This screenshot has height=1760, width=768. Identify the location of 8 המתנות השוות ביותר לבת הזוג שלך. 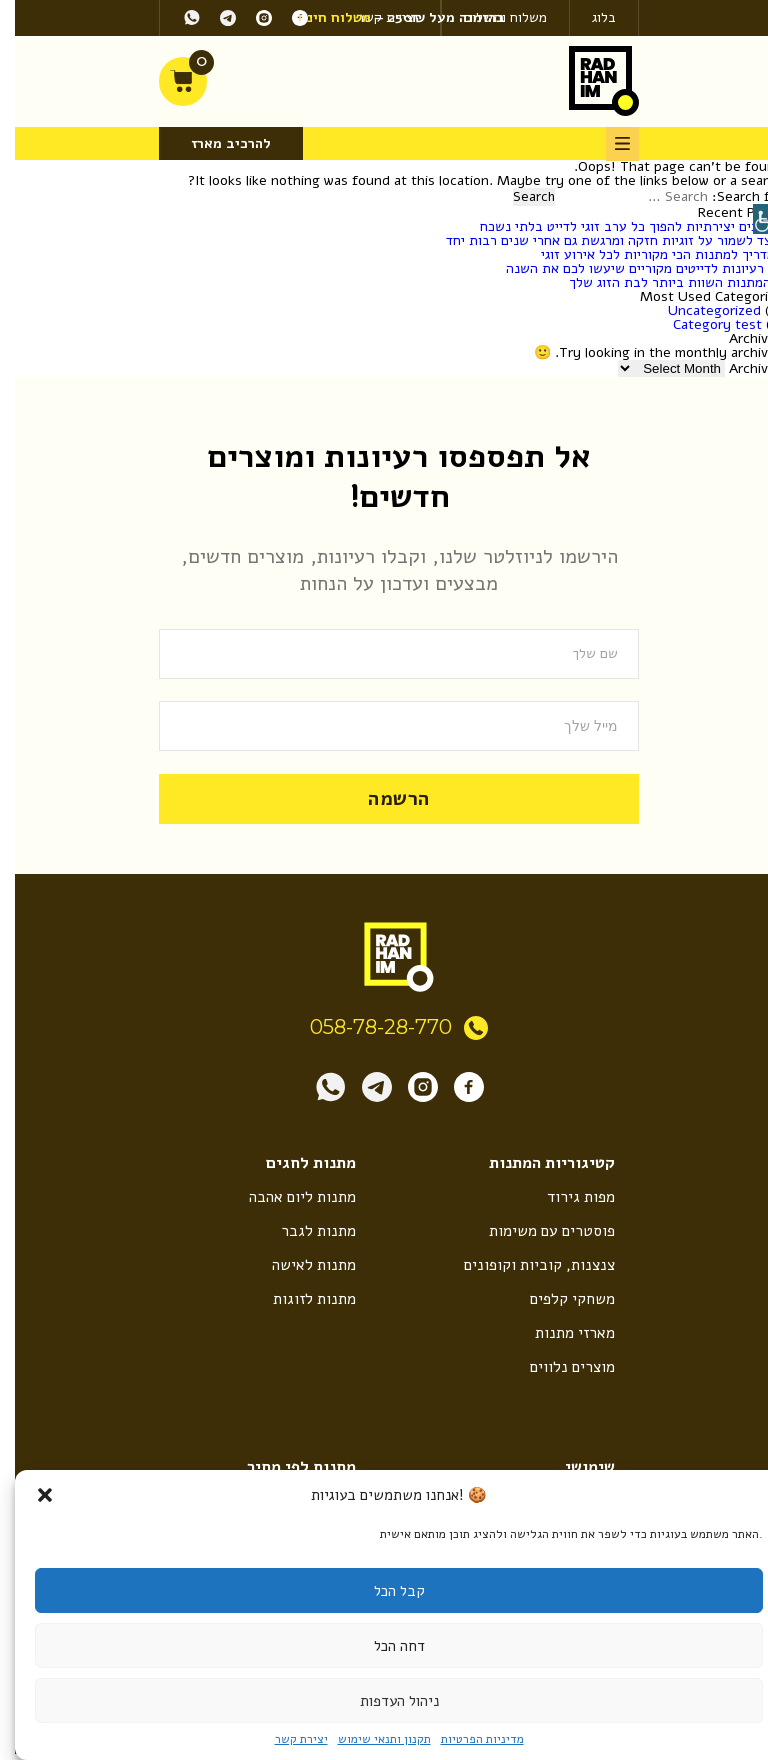
(661, 282).